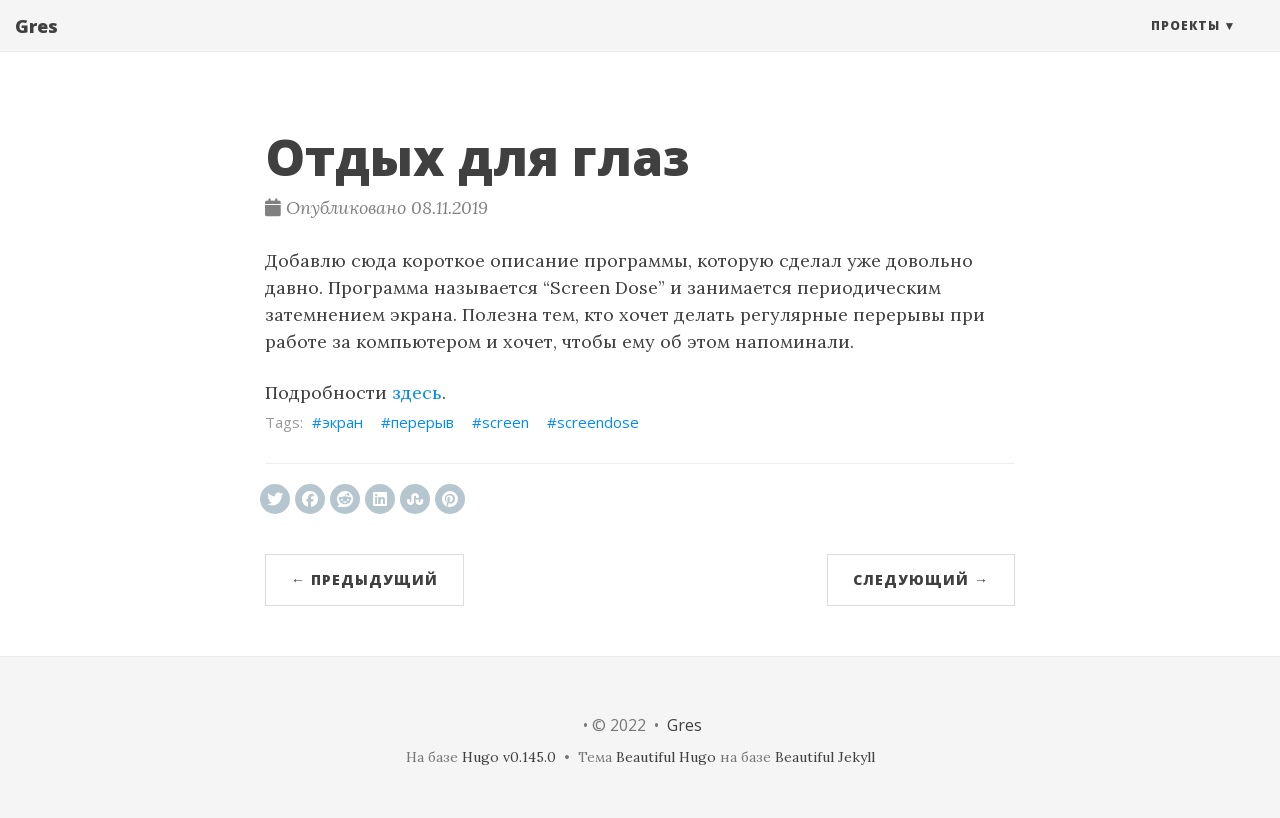 This screenshot has height=818, width=1280. Describe the element at coordinates (36, 45) in the screenshot. I see `Gres` at that location.